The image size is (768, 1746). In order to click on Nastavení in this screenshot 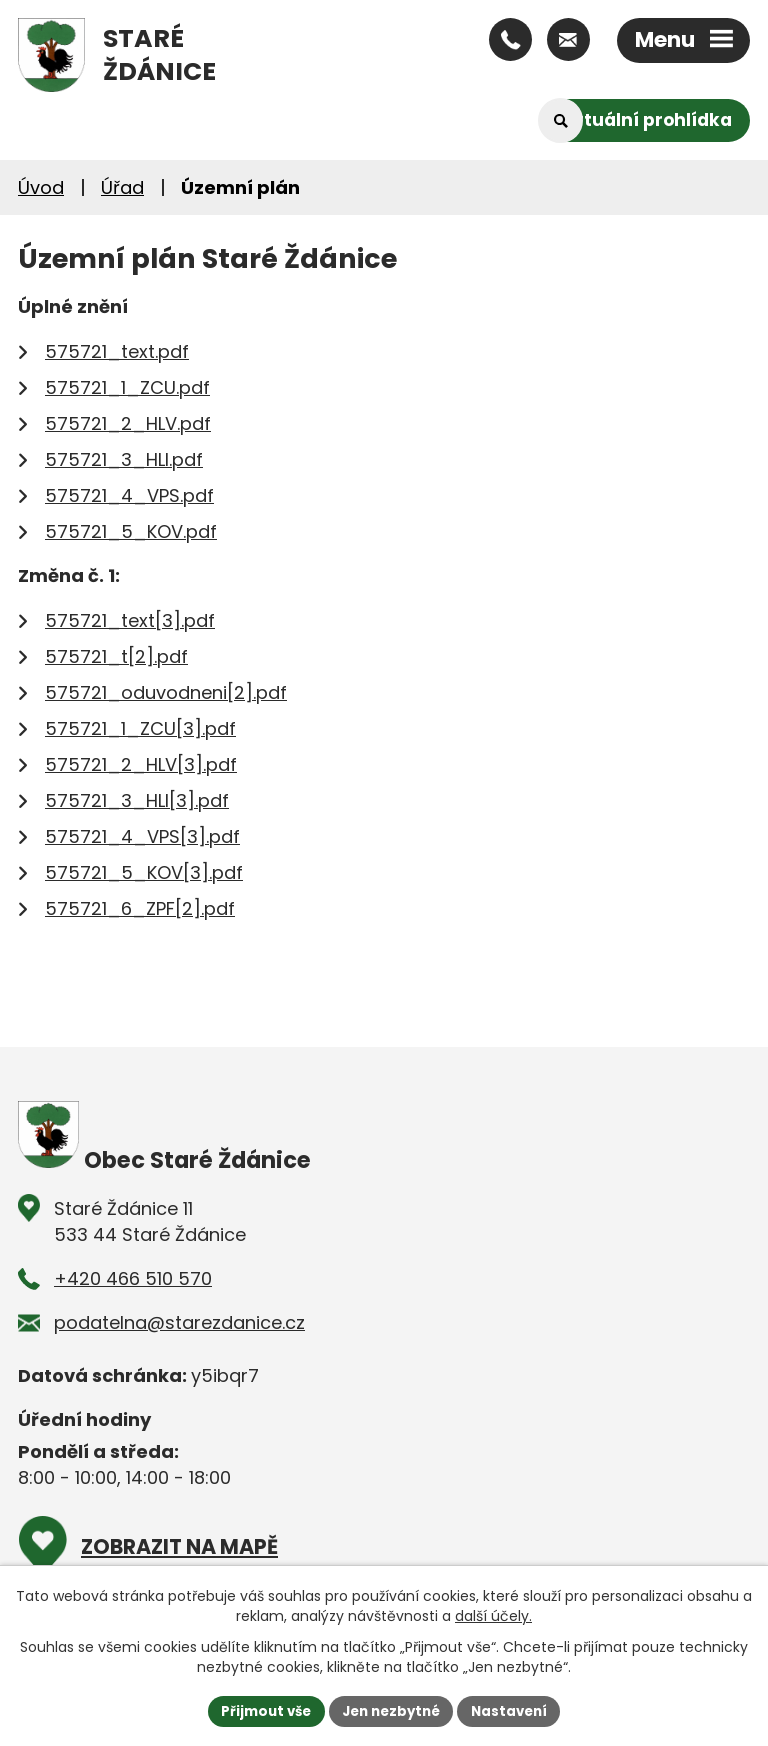, I will do `click(516, 1710)`.